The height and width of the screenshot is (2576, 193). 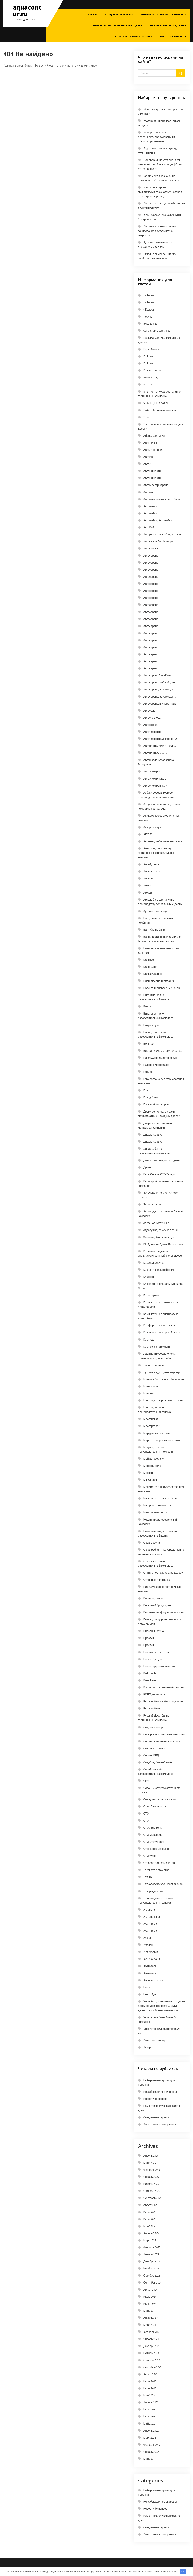 I want to click on Вихрь, сауна, so click(x=151, y=1025).